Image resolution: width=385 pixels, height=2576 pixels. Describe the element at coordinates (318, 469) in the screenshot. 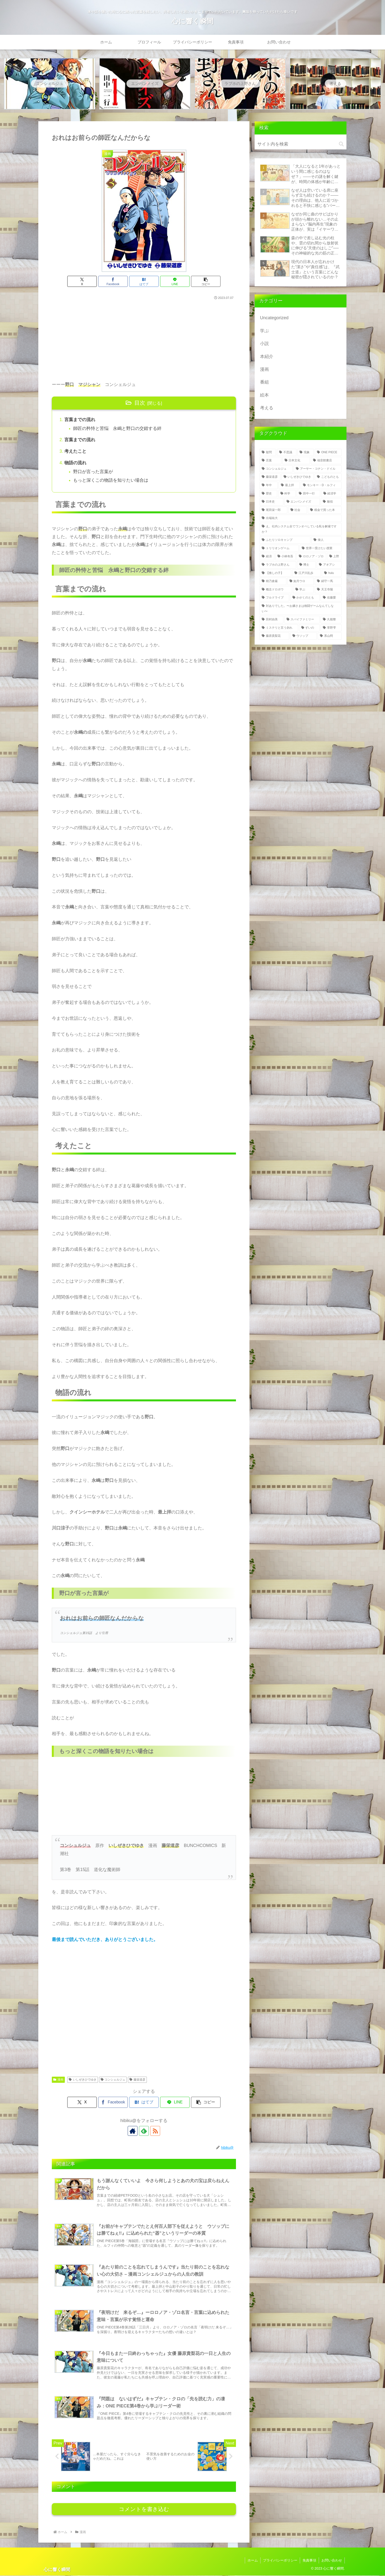

I see `[アーサー・コナン・ドイル (26個の項目)]` at that location.